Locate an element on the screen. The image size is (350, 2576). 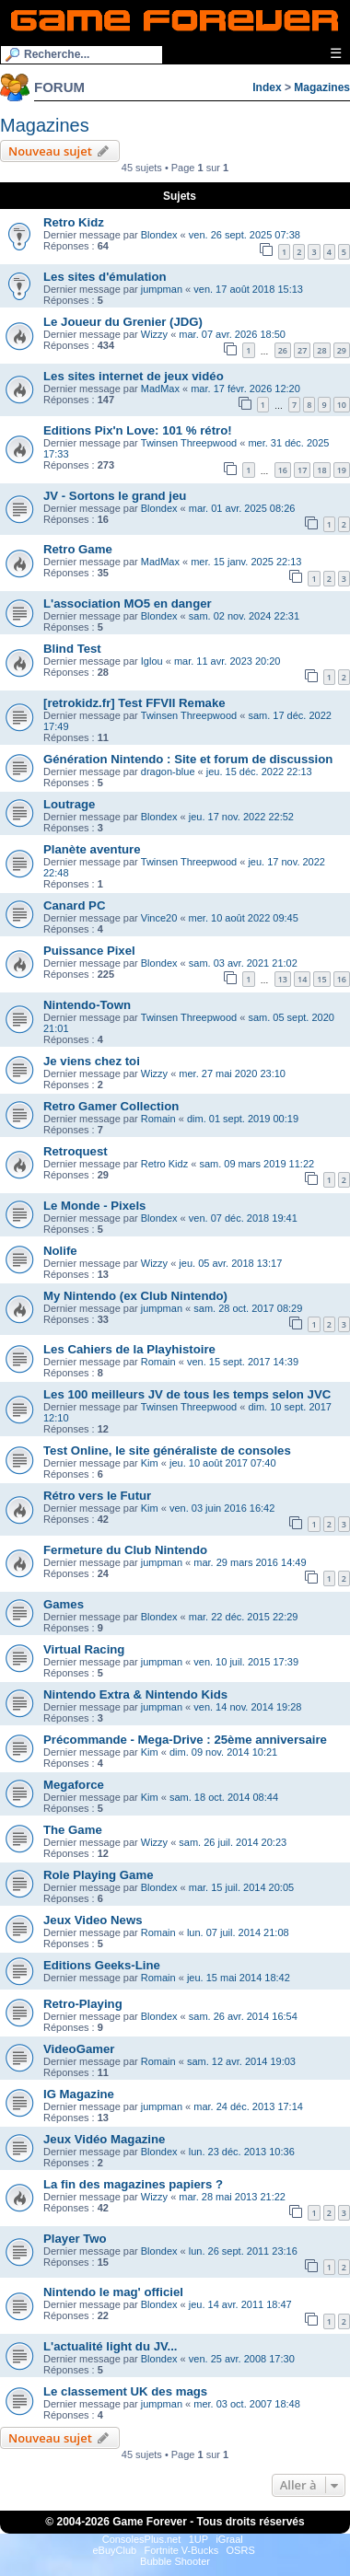
Fortnite V-Bucks is located at coordinates (182, 2550).